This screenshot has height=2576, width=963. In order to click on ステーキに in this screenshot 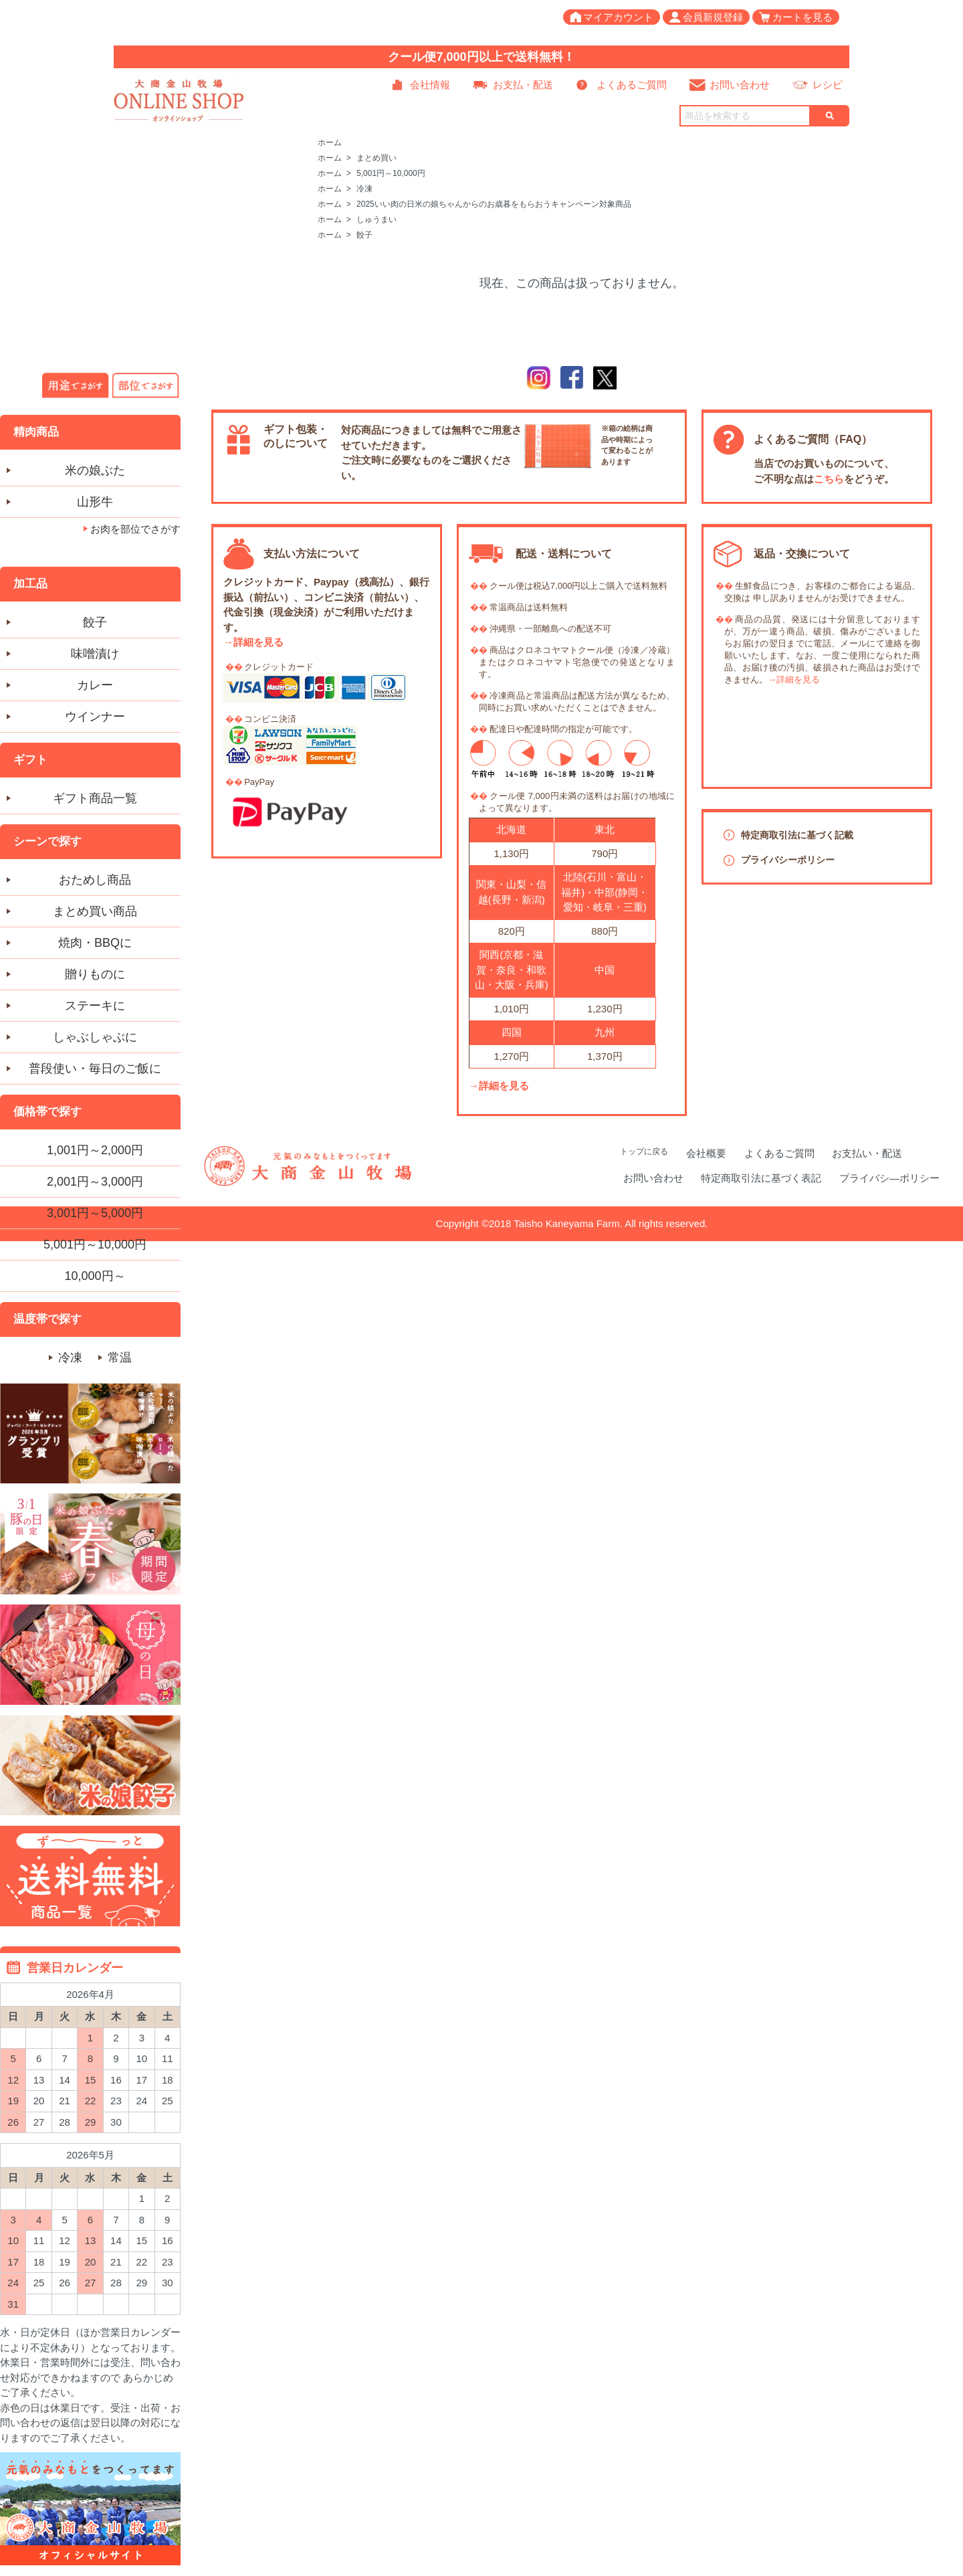, I will do `click(95, 1005)`.